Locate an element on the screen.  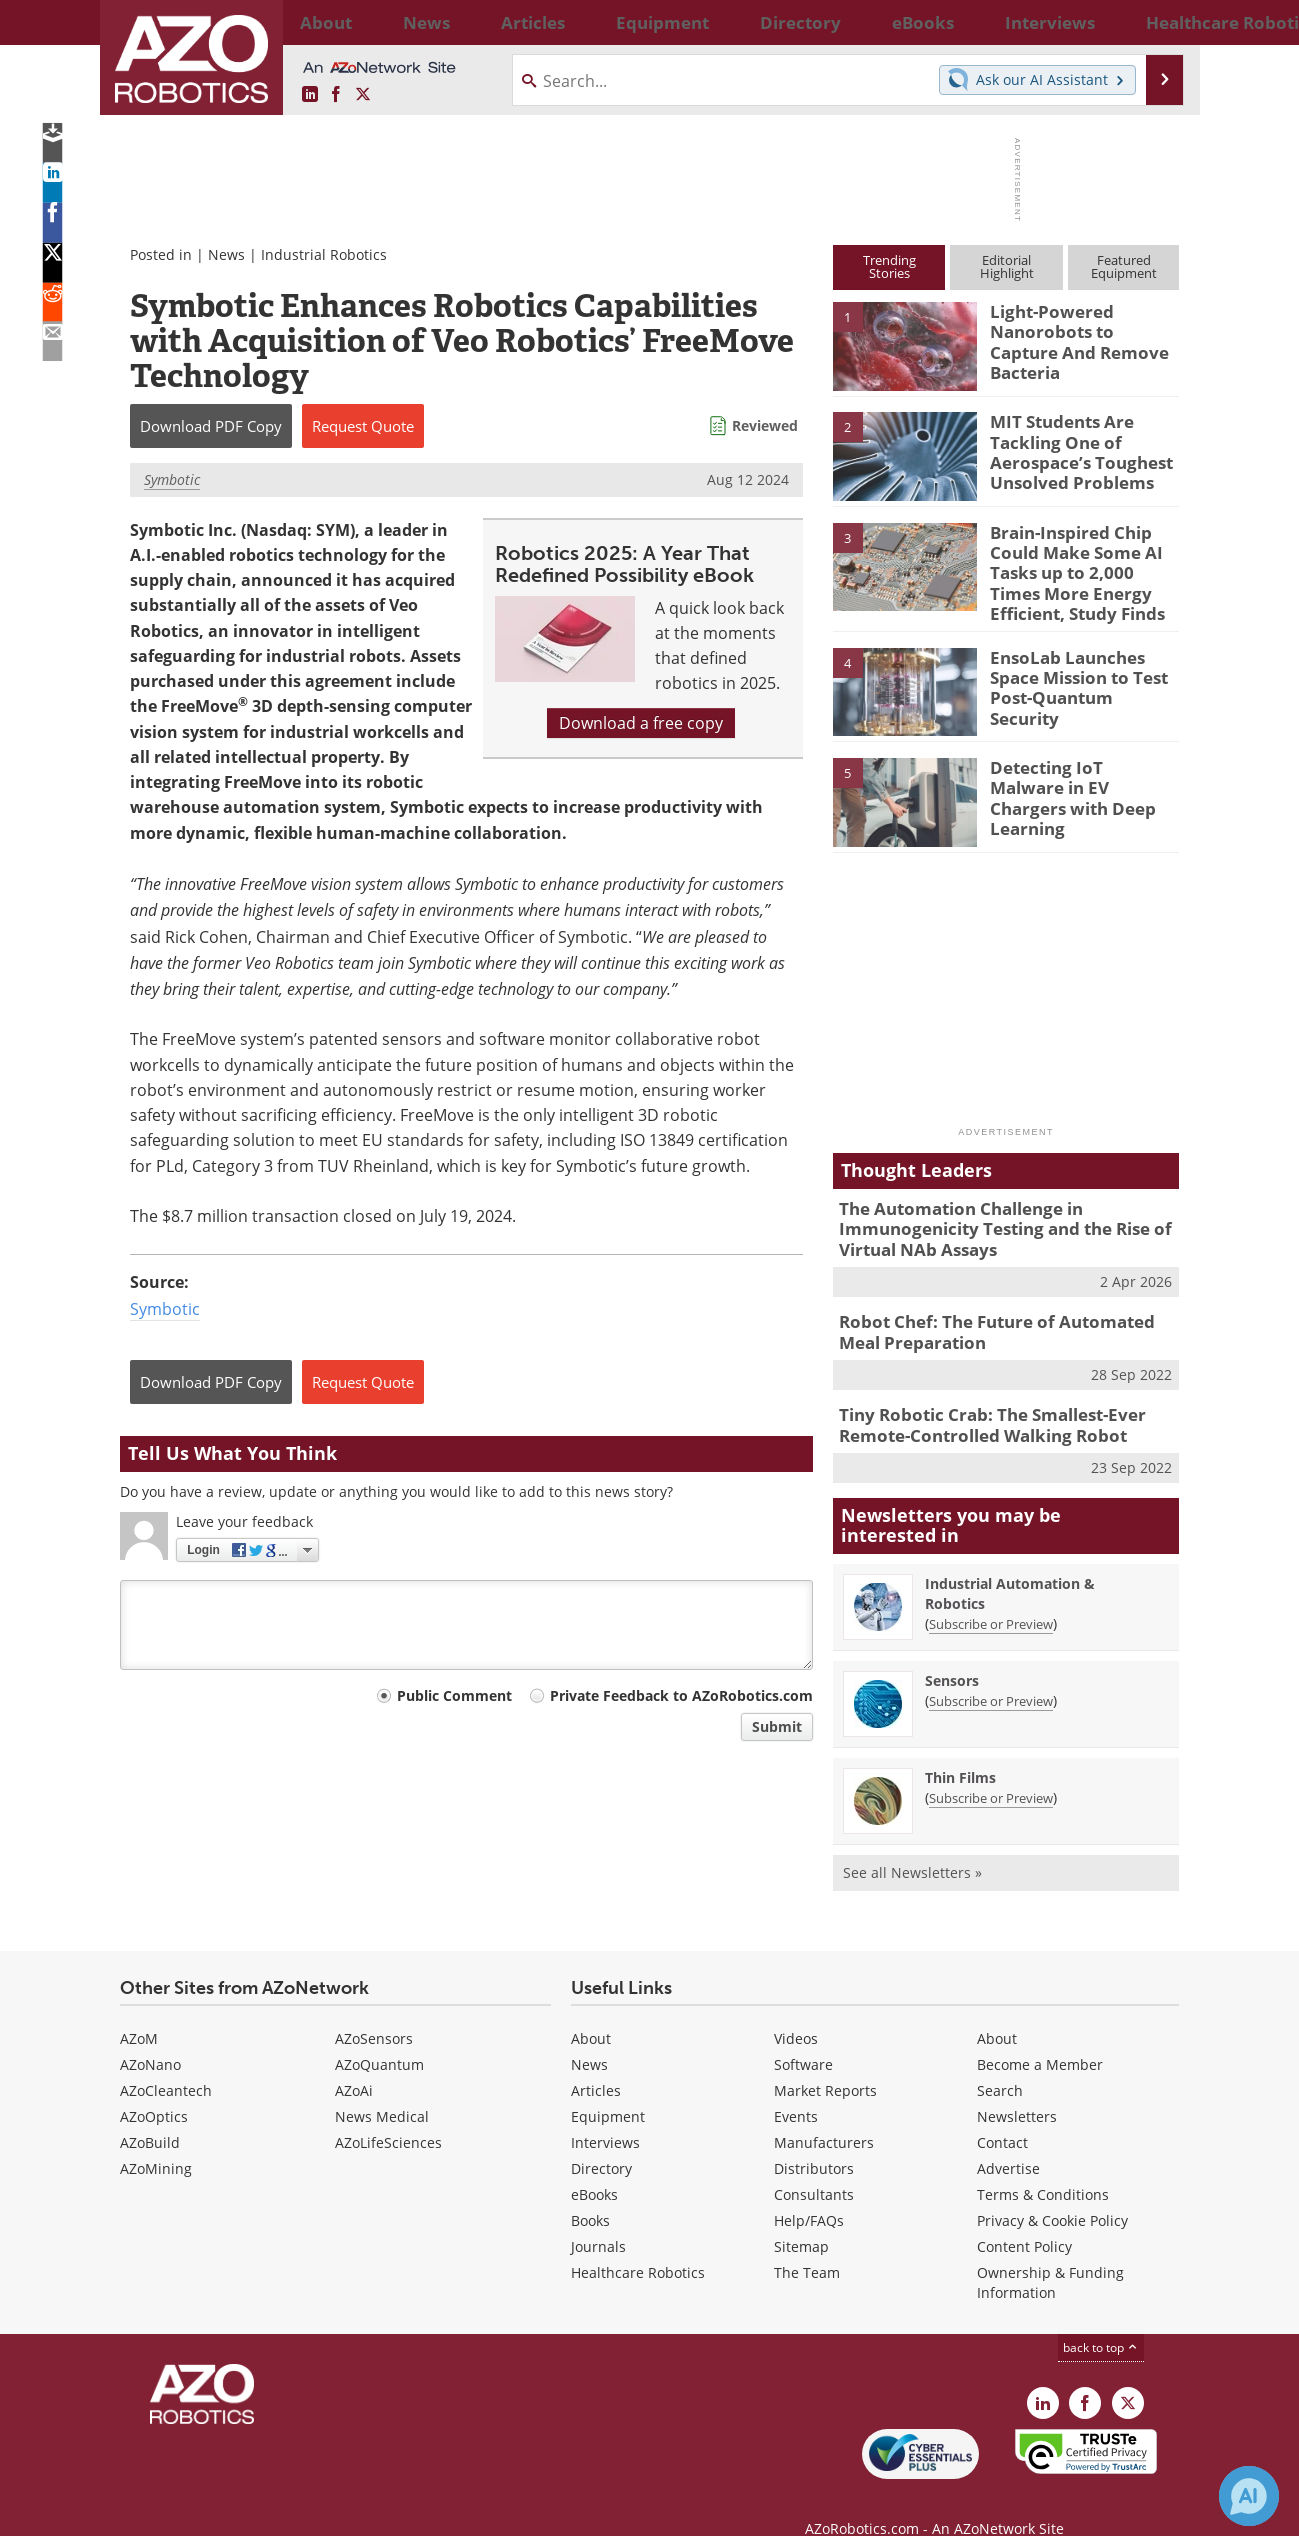
Ownership & Funding Information is located at coordinates (1050, 2253).